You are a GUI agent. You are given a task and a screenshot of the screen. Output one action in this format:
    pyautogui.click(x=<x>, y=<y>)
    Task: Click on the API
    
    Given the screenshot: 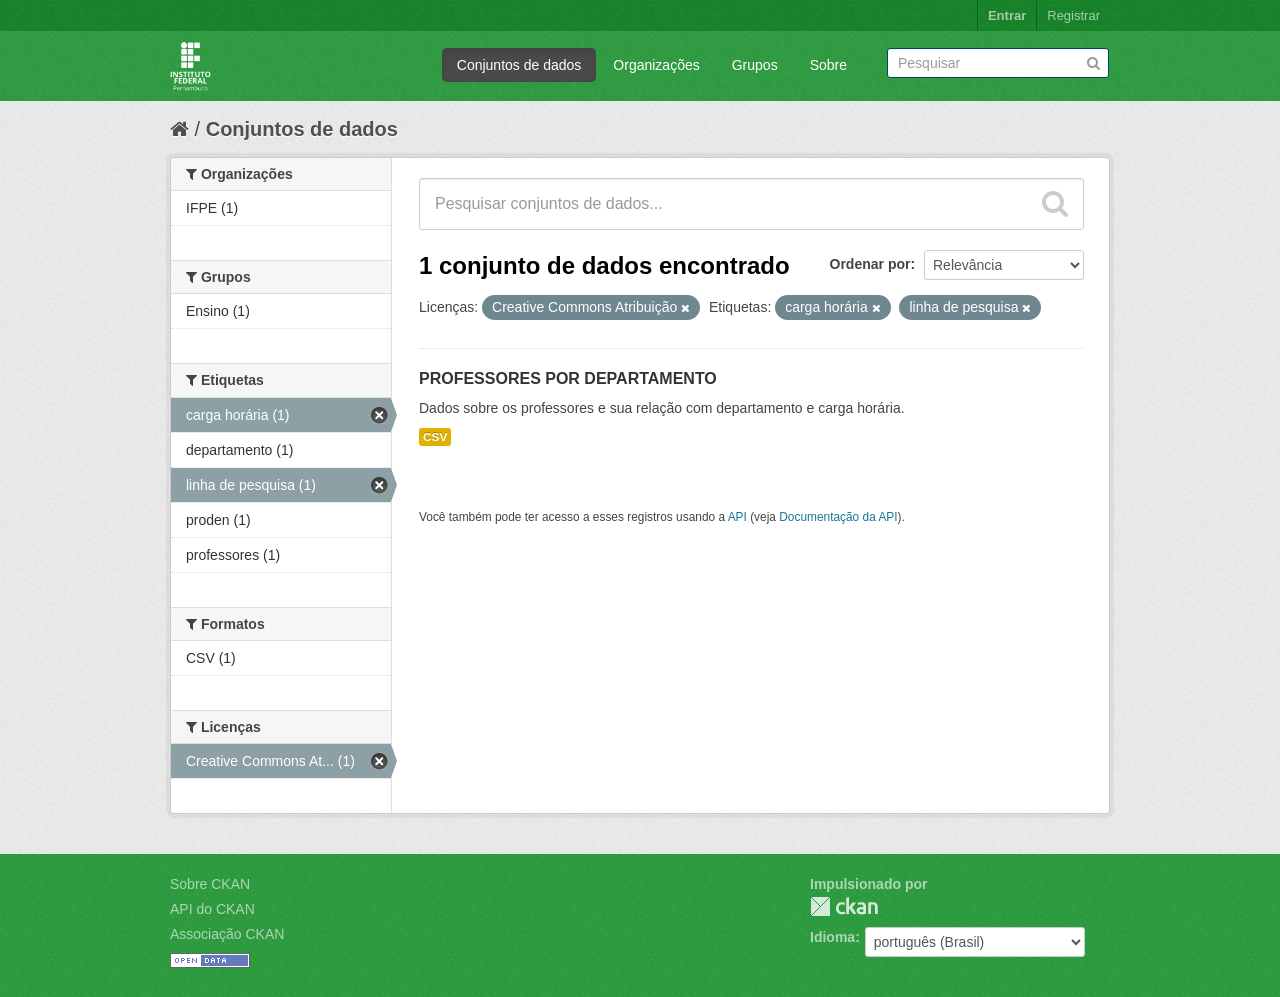 What is the action you would take?
    pyautogui.click(x=737, y=517)
    